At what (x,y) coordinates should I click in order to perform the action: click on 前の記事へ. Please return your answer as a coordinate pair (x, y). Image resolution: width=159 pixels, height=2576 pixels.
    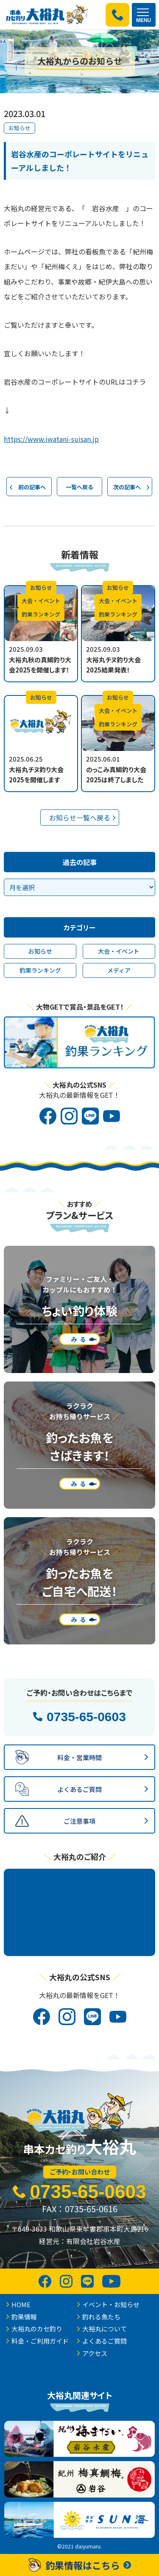
    Looking at the image, I should click on (32, 487).